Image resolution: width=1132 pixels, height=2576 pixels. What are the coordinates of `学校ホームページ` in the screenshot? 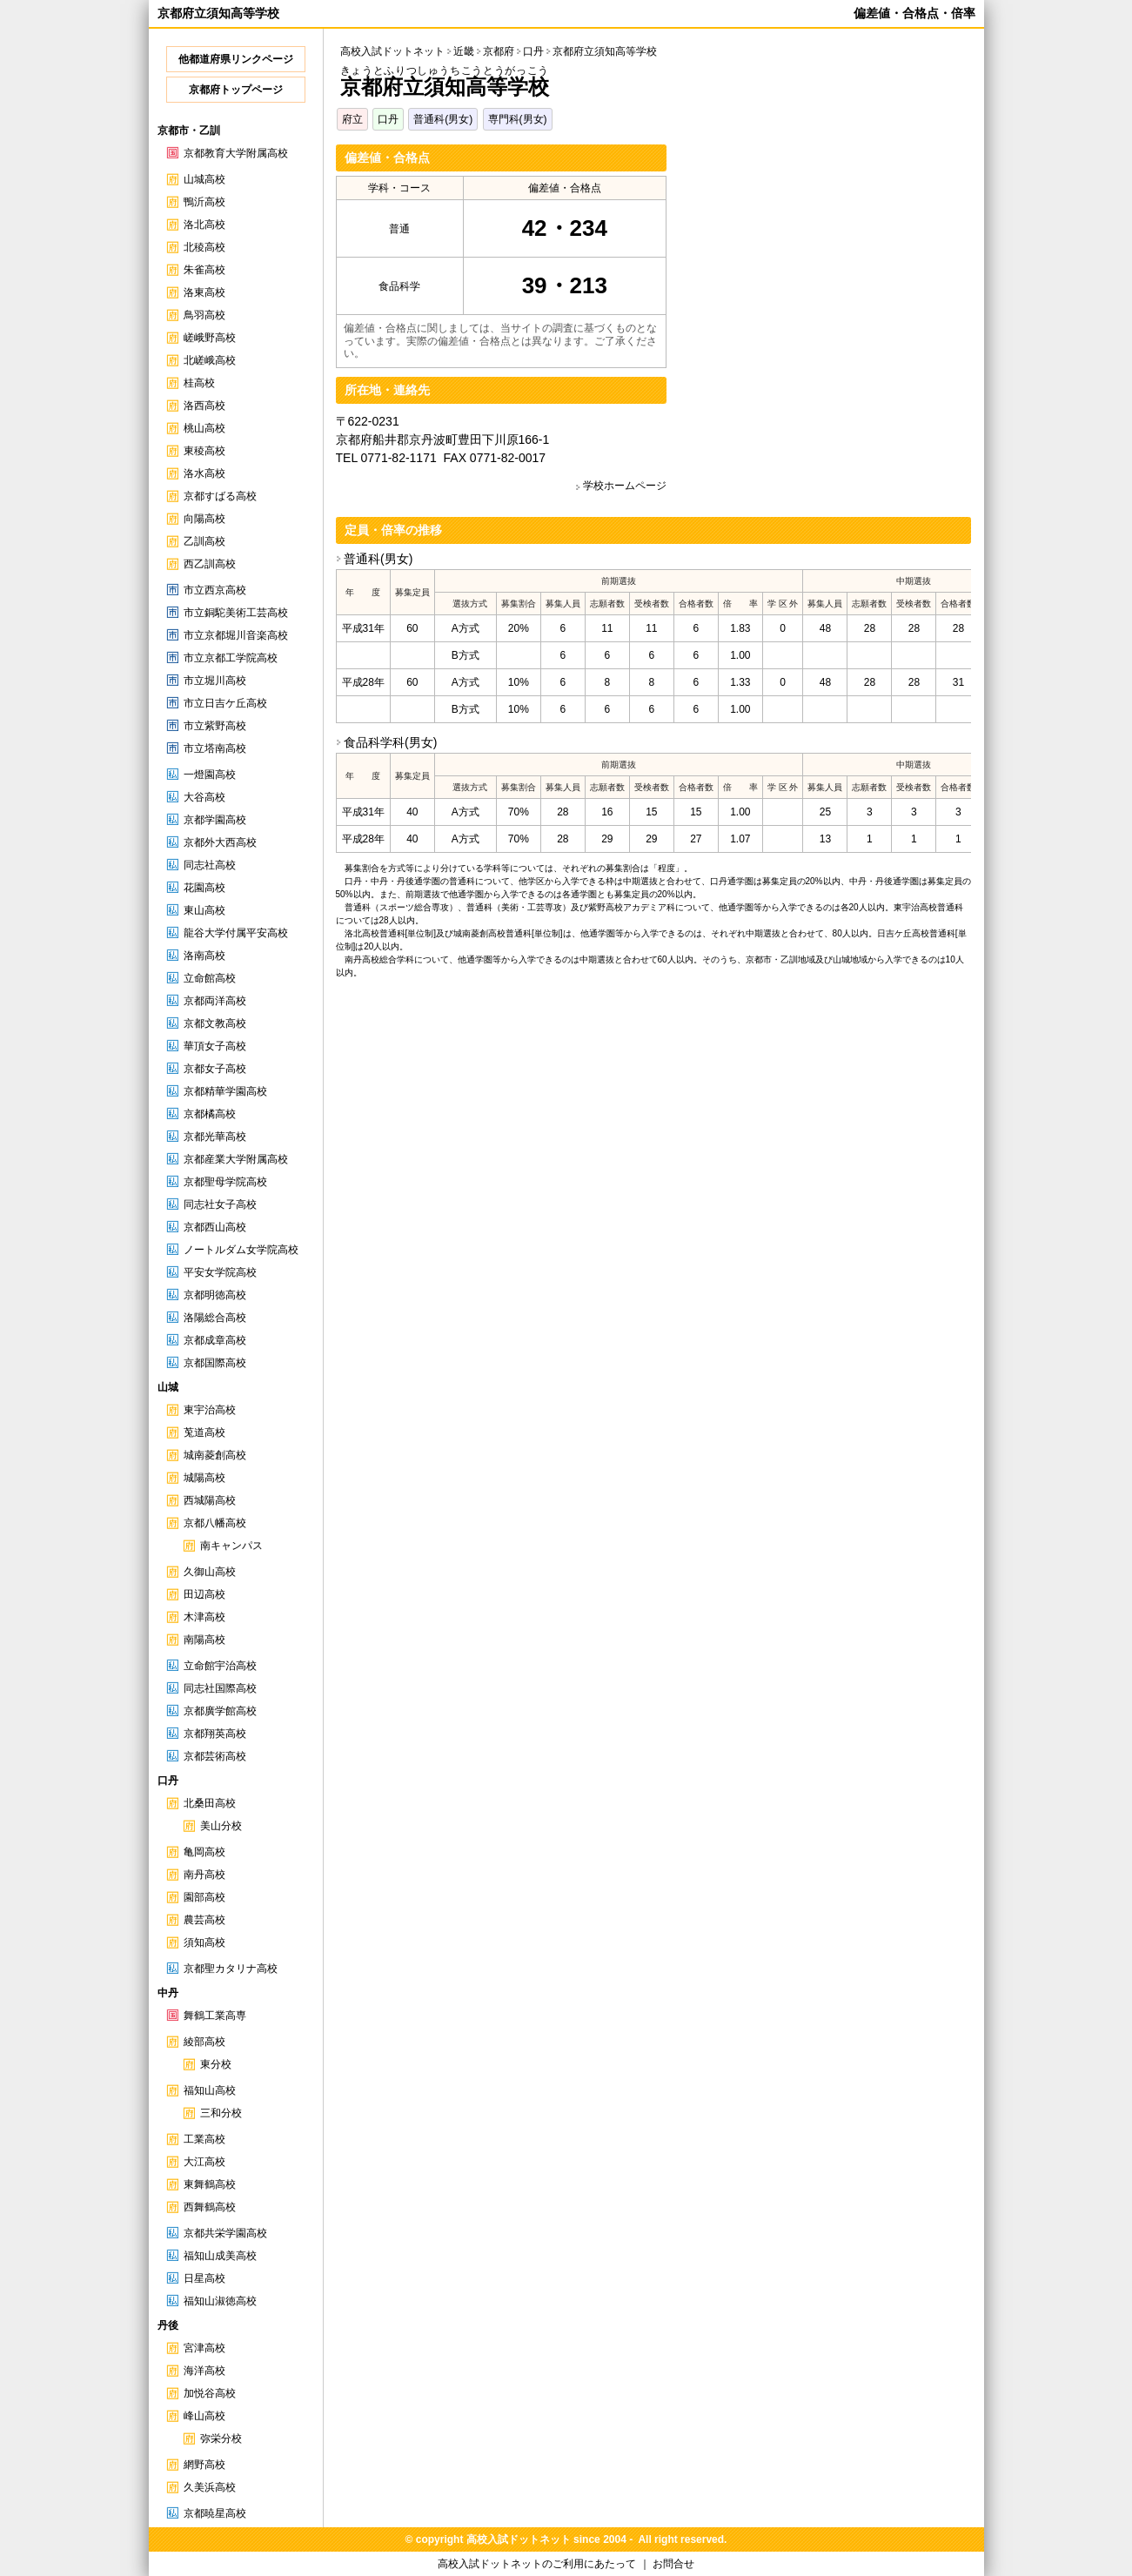 It's located at (624, 486).